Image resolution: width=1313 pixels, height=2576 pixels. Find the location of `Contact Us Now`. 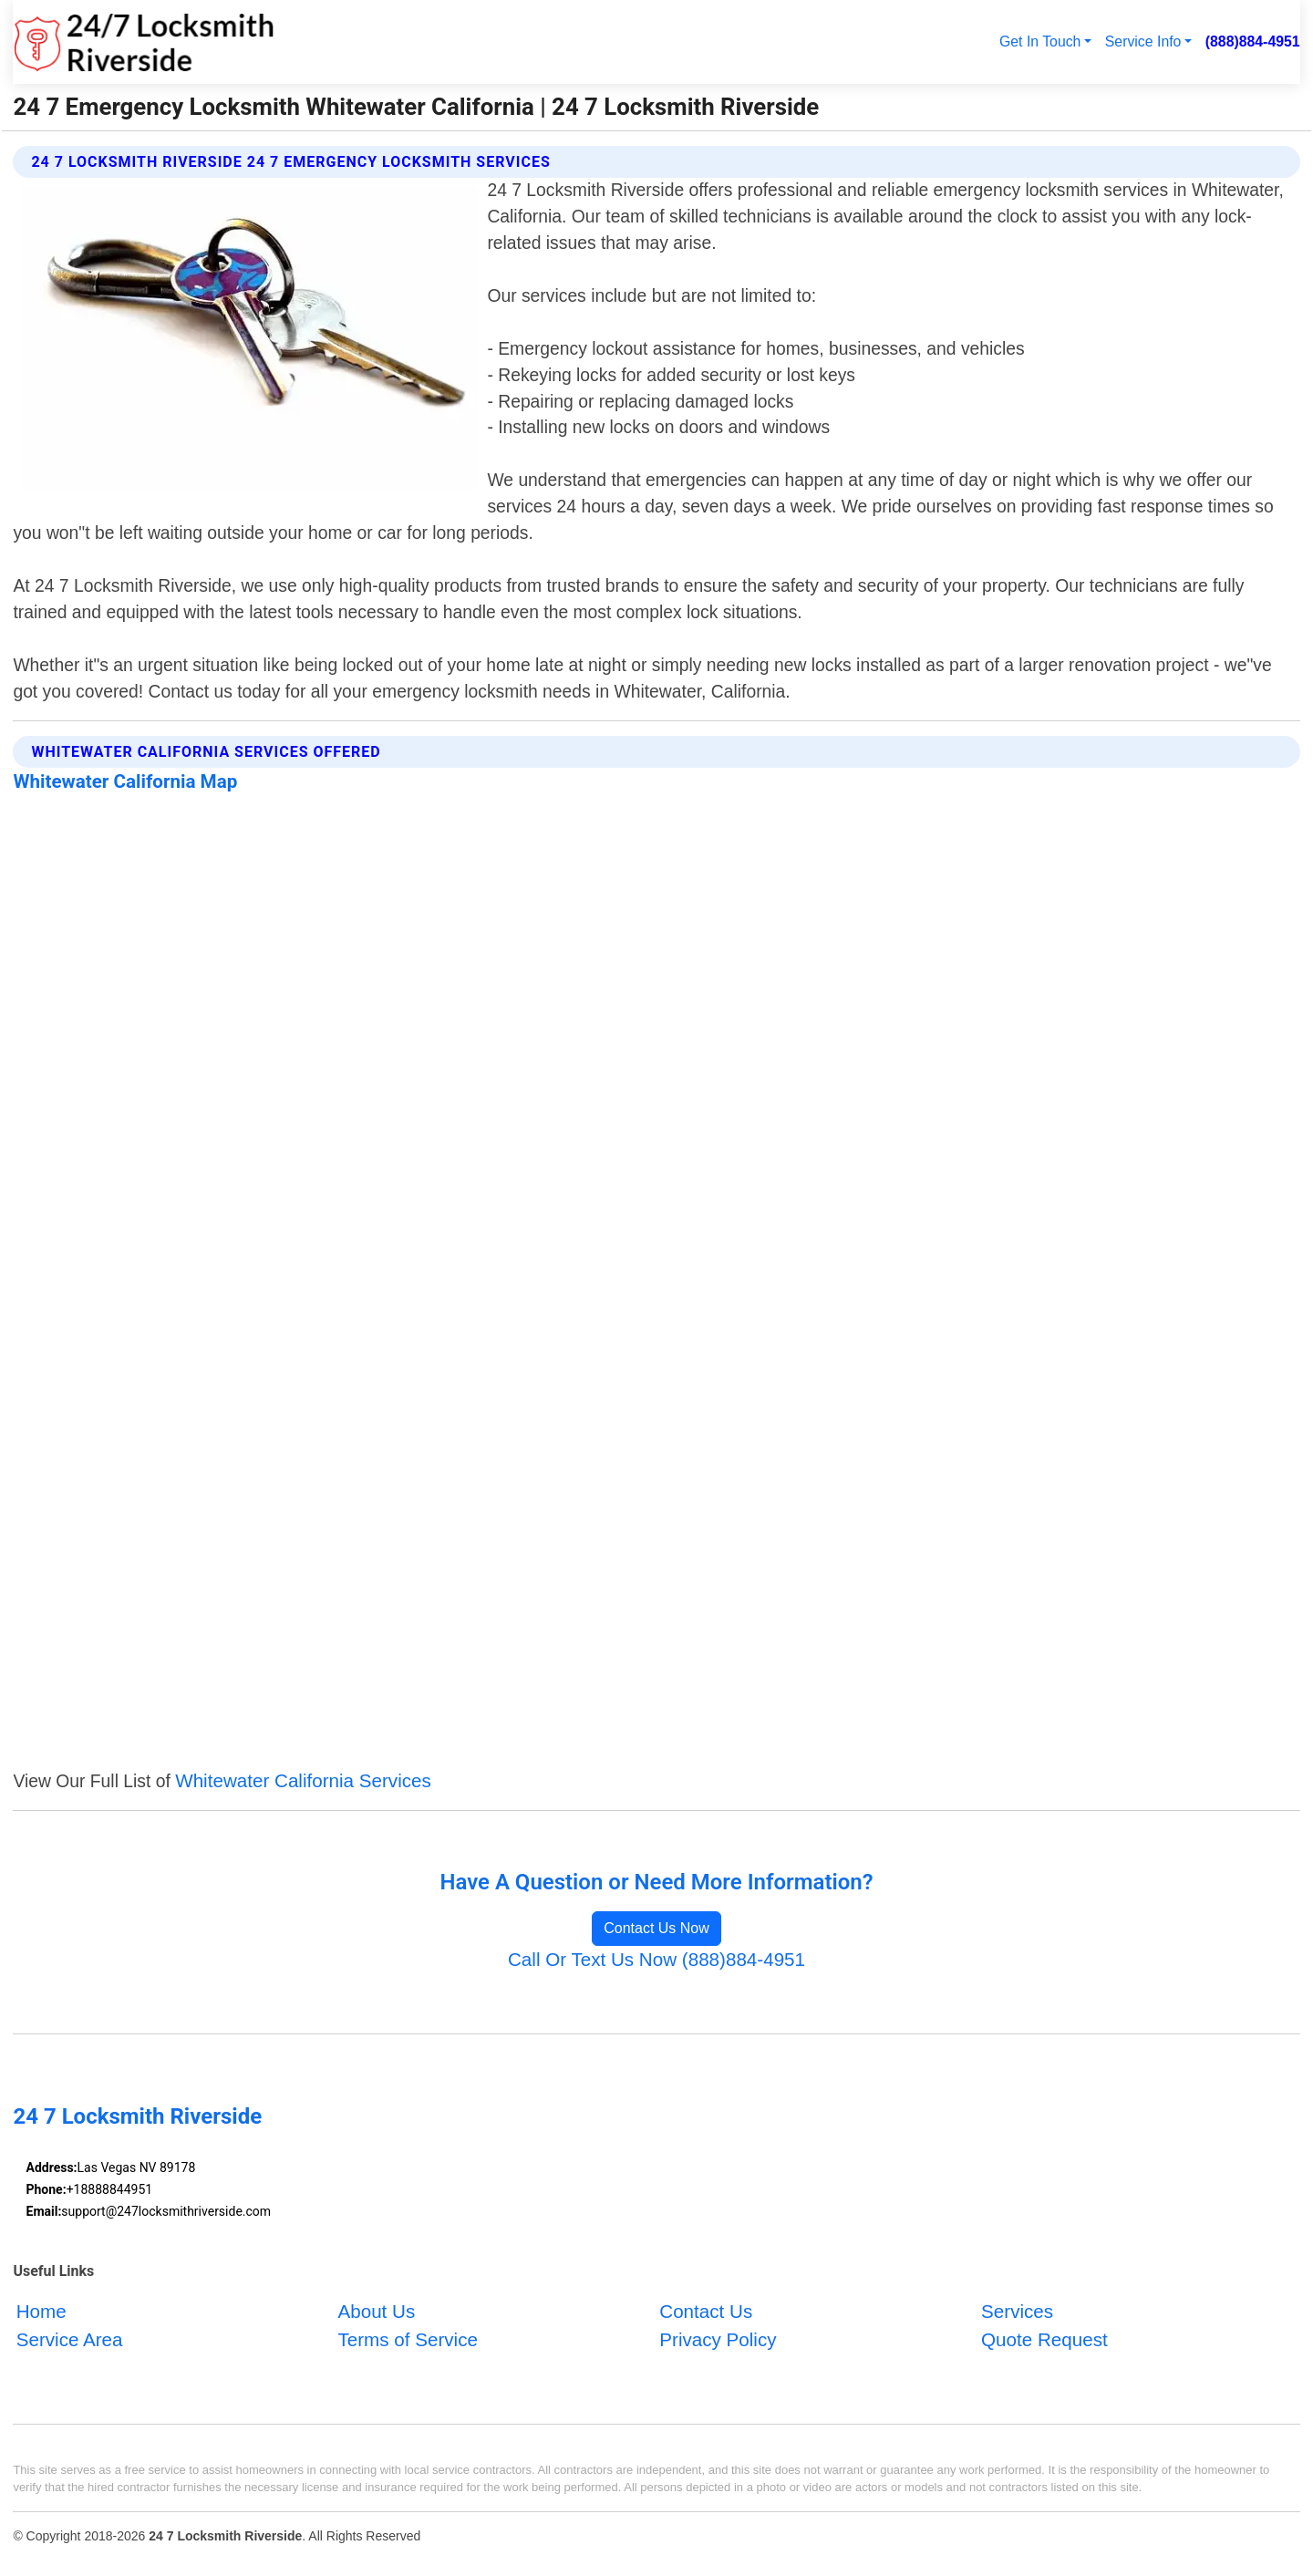

Contact Us Now is located at coordinates (656, 1928).